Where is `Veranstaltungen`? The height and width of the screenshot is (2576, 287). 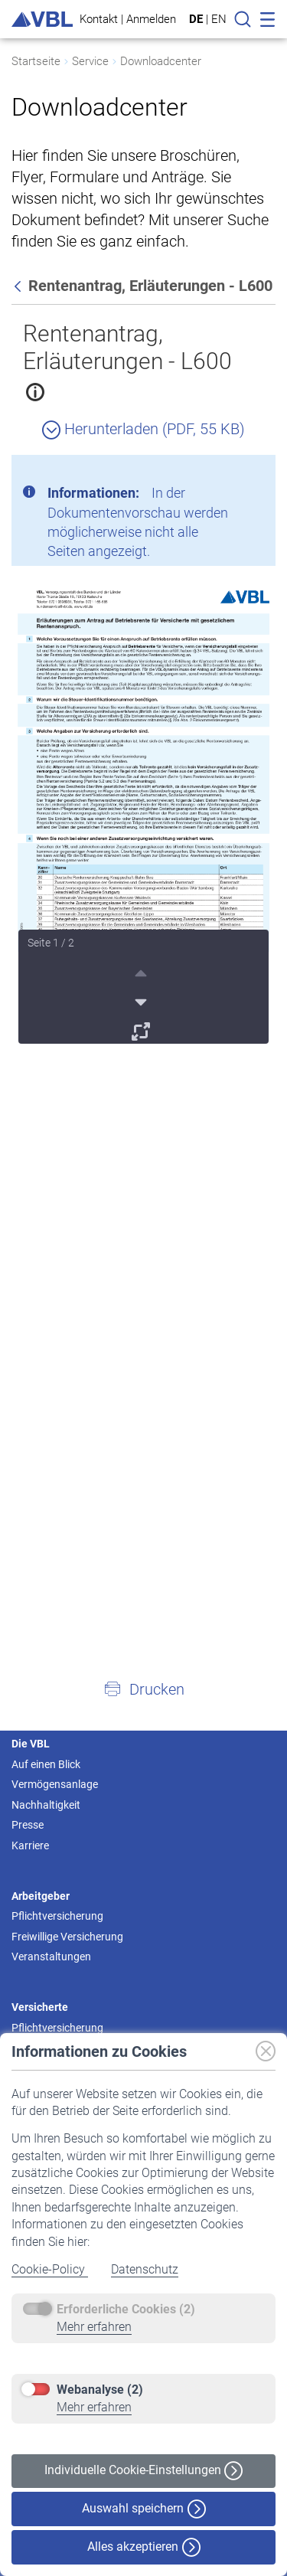
Veranstaltungen is located at coordinates (51, 1956).